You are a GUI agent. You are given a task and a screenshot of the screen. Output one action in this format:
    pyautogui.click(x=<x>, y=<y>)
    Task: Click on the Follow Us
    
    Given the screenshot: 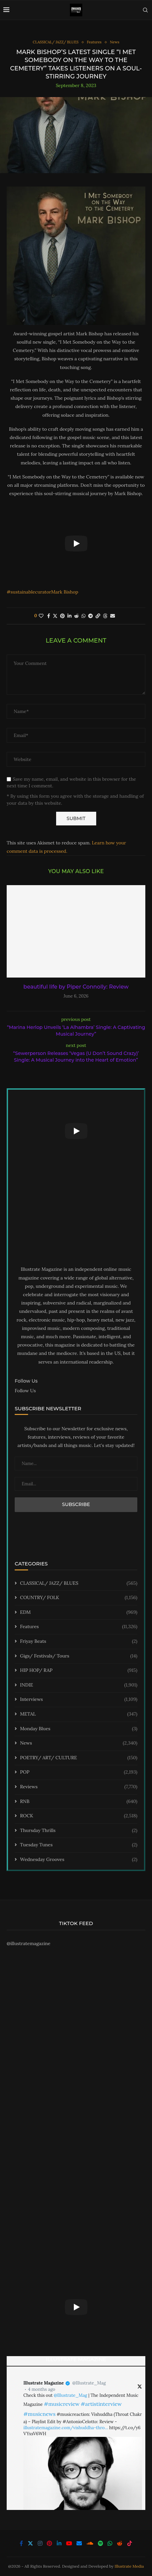 What is the action you would take?
    pyautogui.click(x=25, y=1391)
    